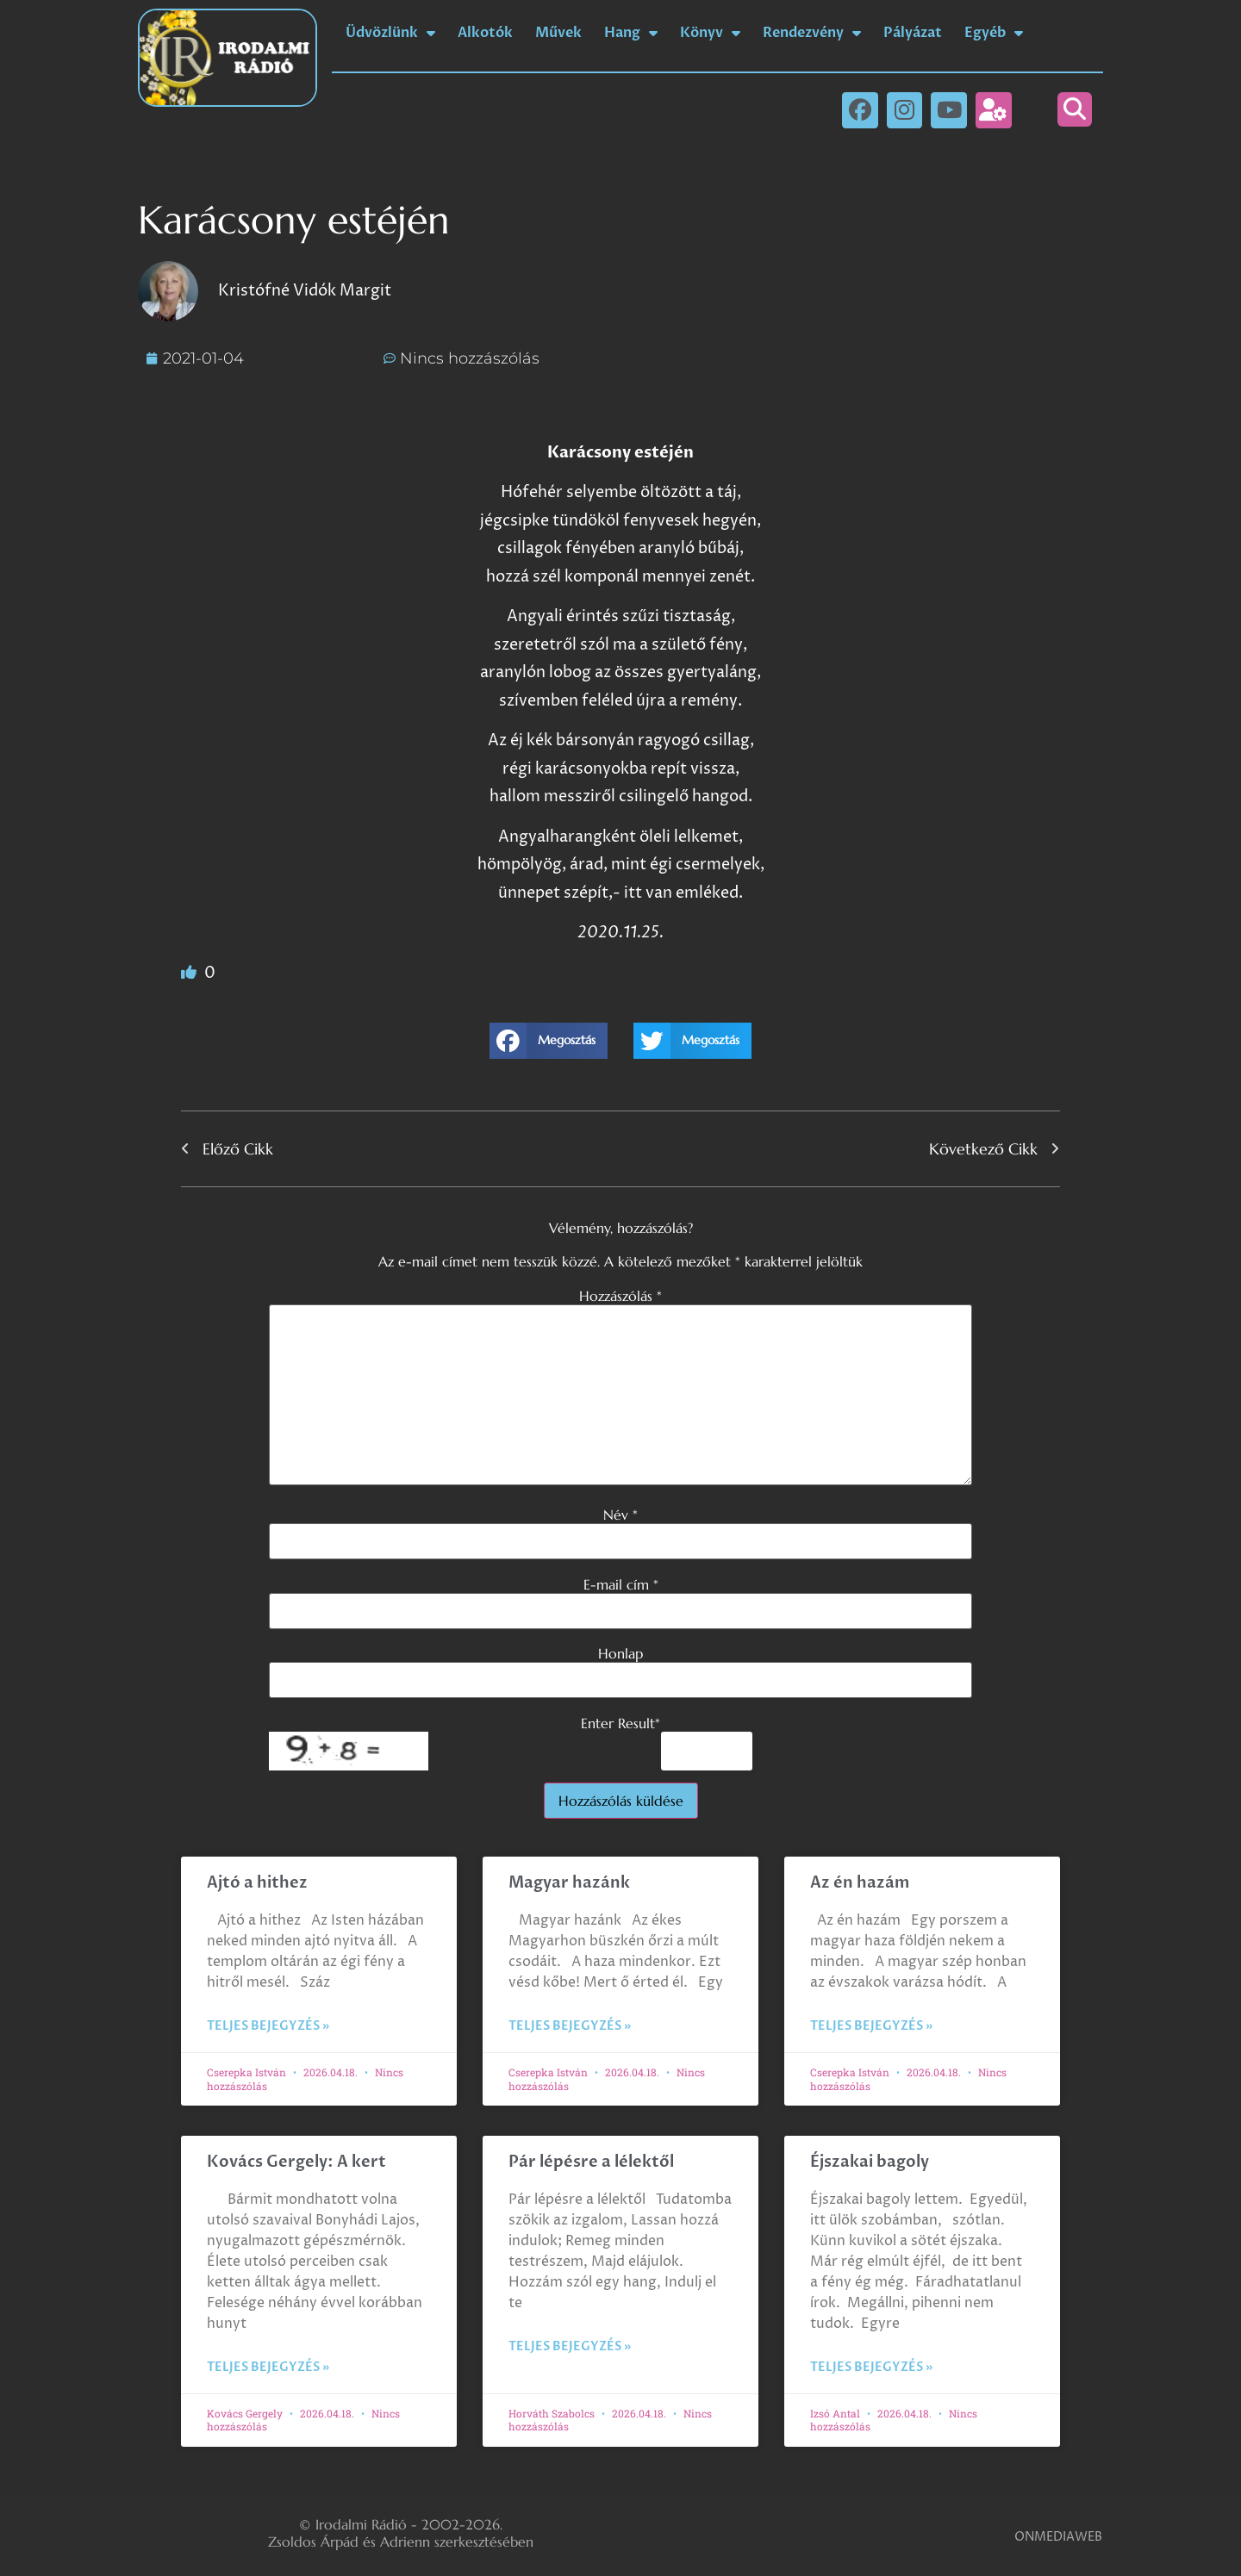 The height and width of the screenshot is (2576, 1241). What do you see at coordinates (569, 1883) in the screenshot?
I see `Magyar hazánk` at bounding box center [569, 1883].